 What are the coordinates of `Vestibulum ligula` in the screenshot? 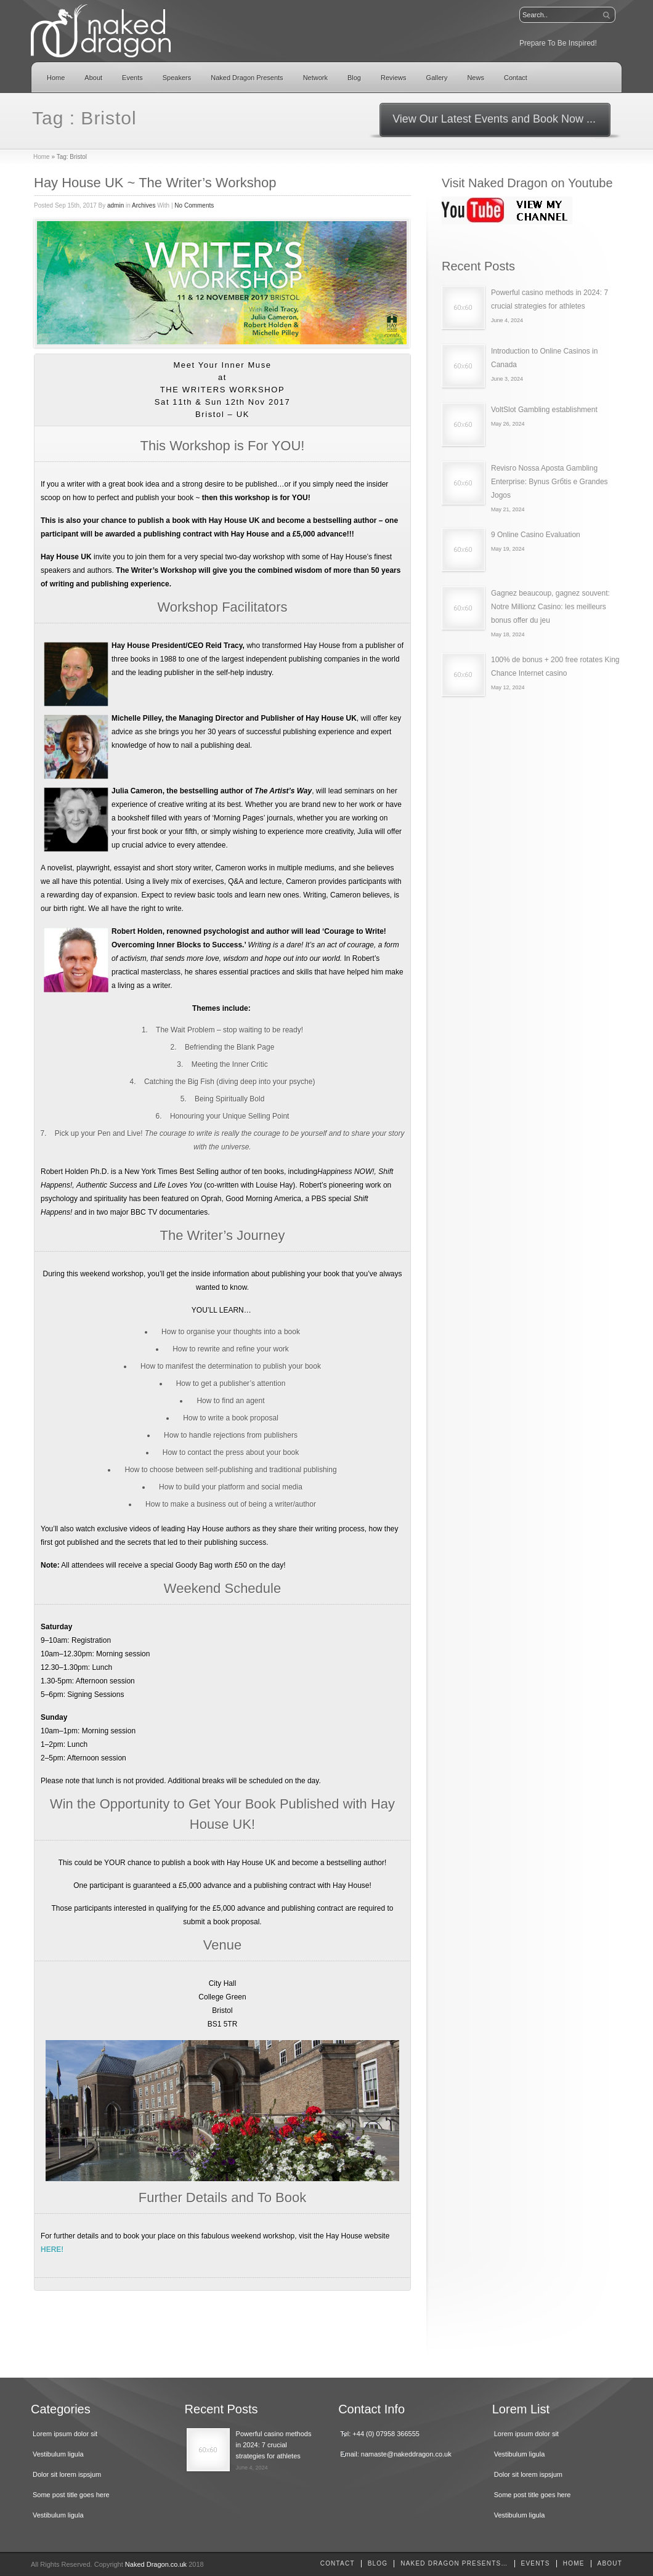 It's located at (58, 2454).